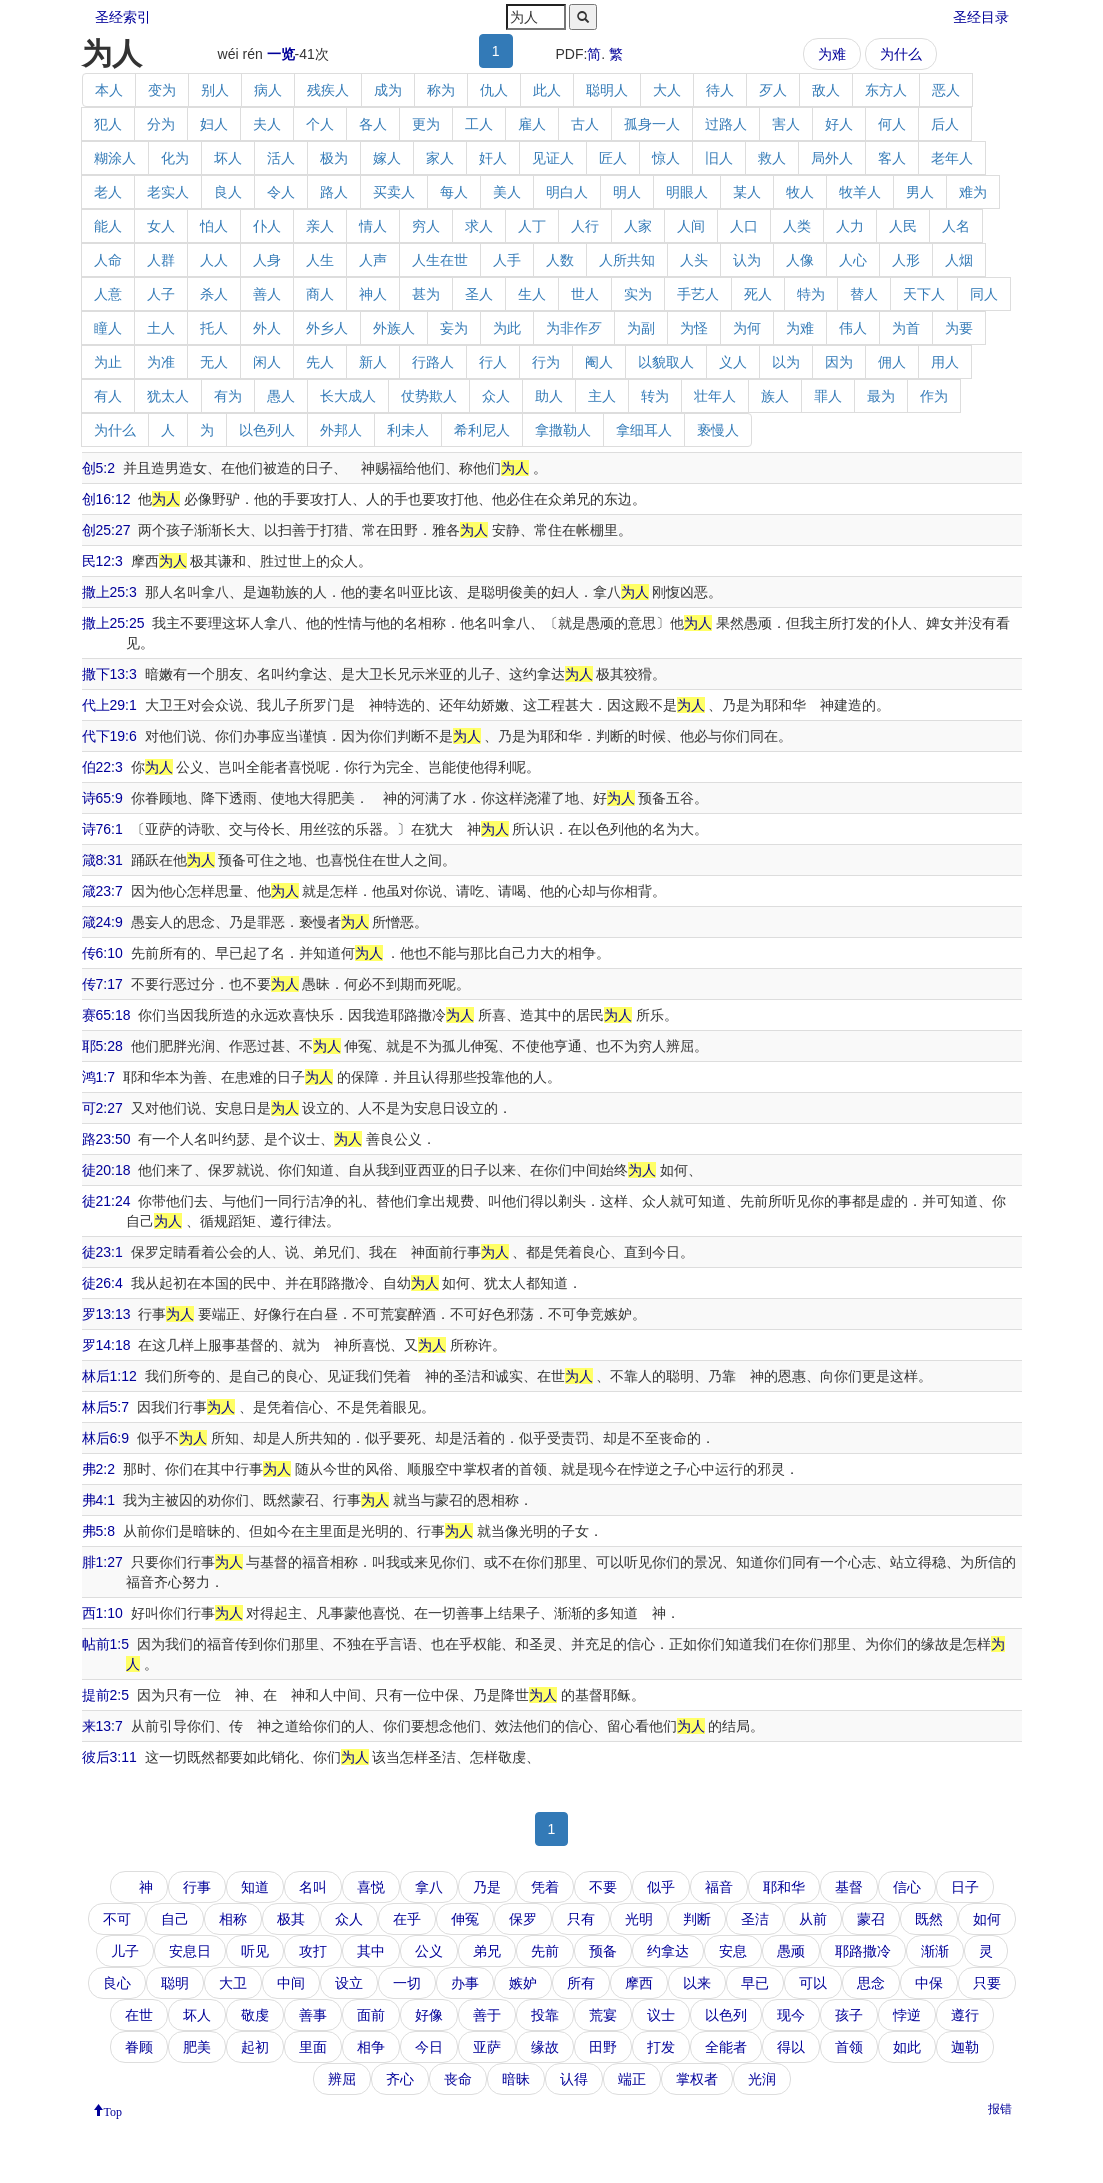 This screenshot has width=1103, height=2183. What do you see at coordinates (791, 2047) in the screenshot?
I see `得以` at bounding box center [791, 2047].